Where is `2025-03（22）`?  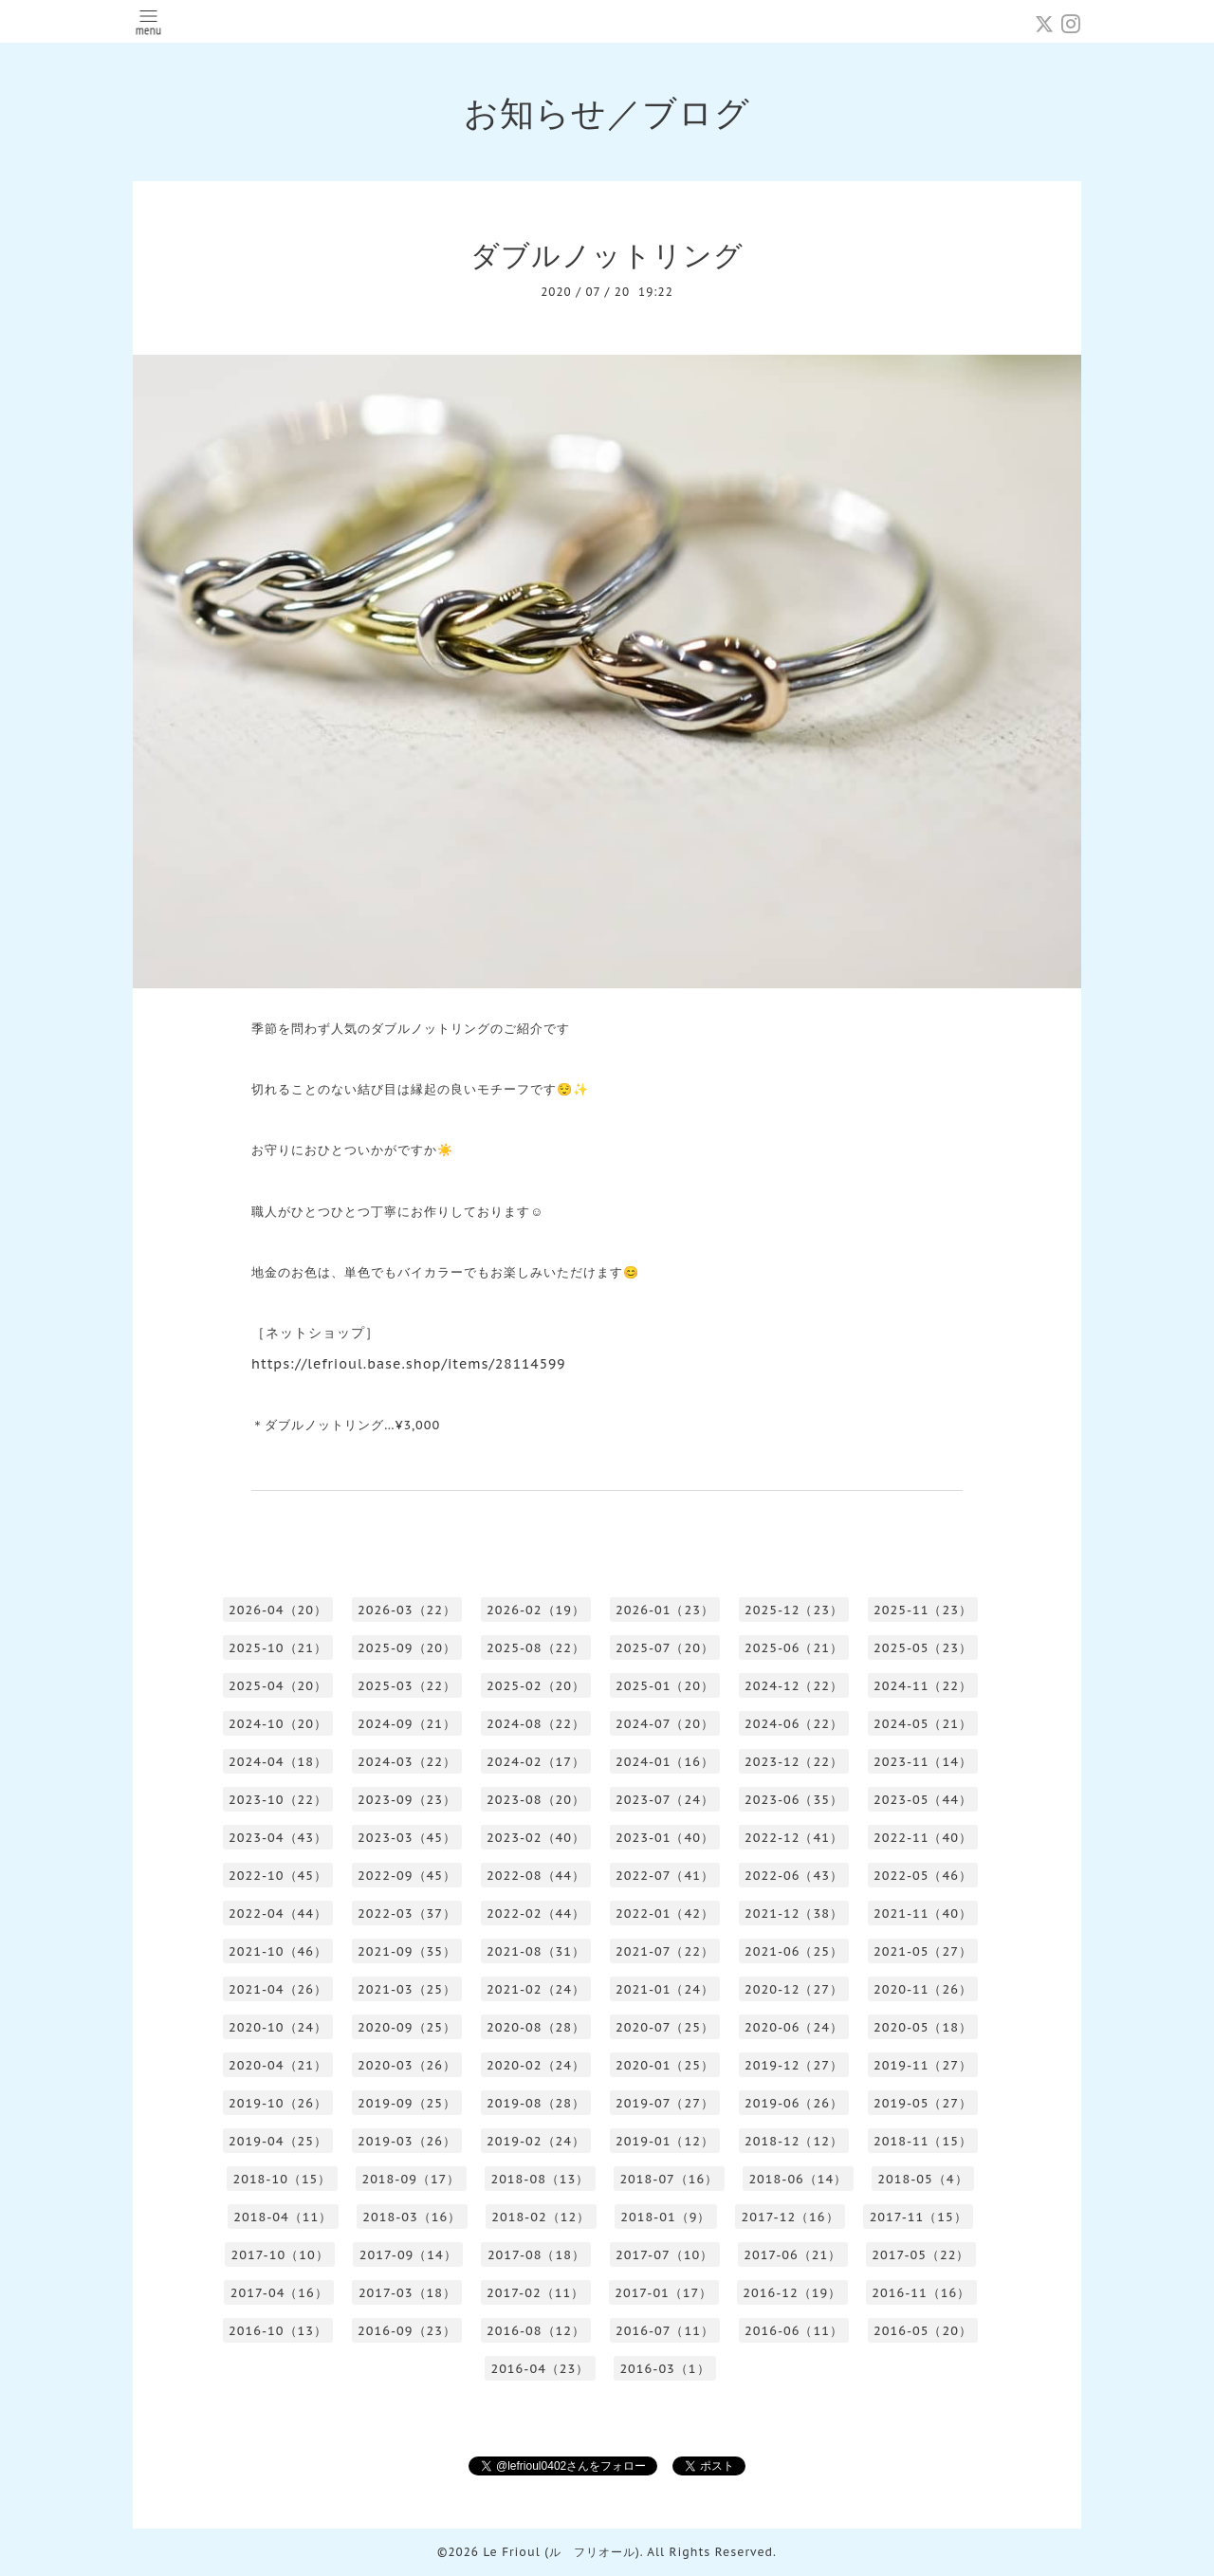 2025-03（22） is located at coordinates (407, 1686).